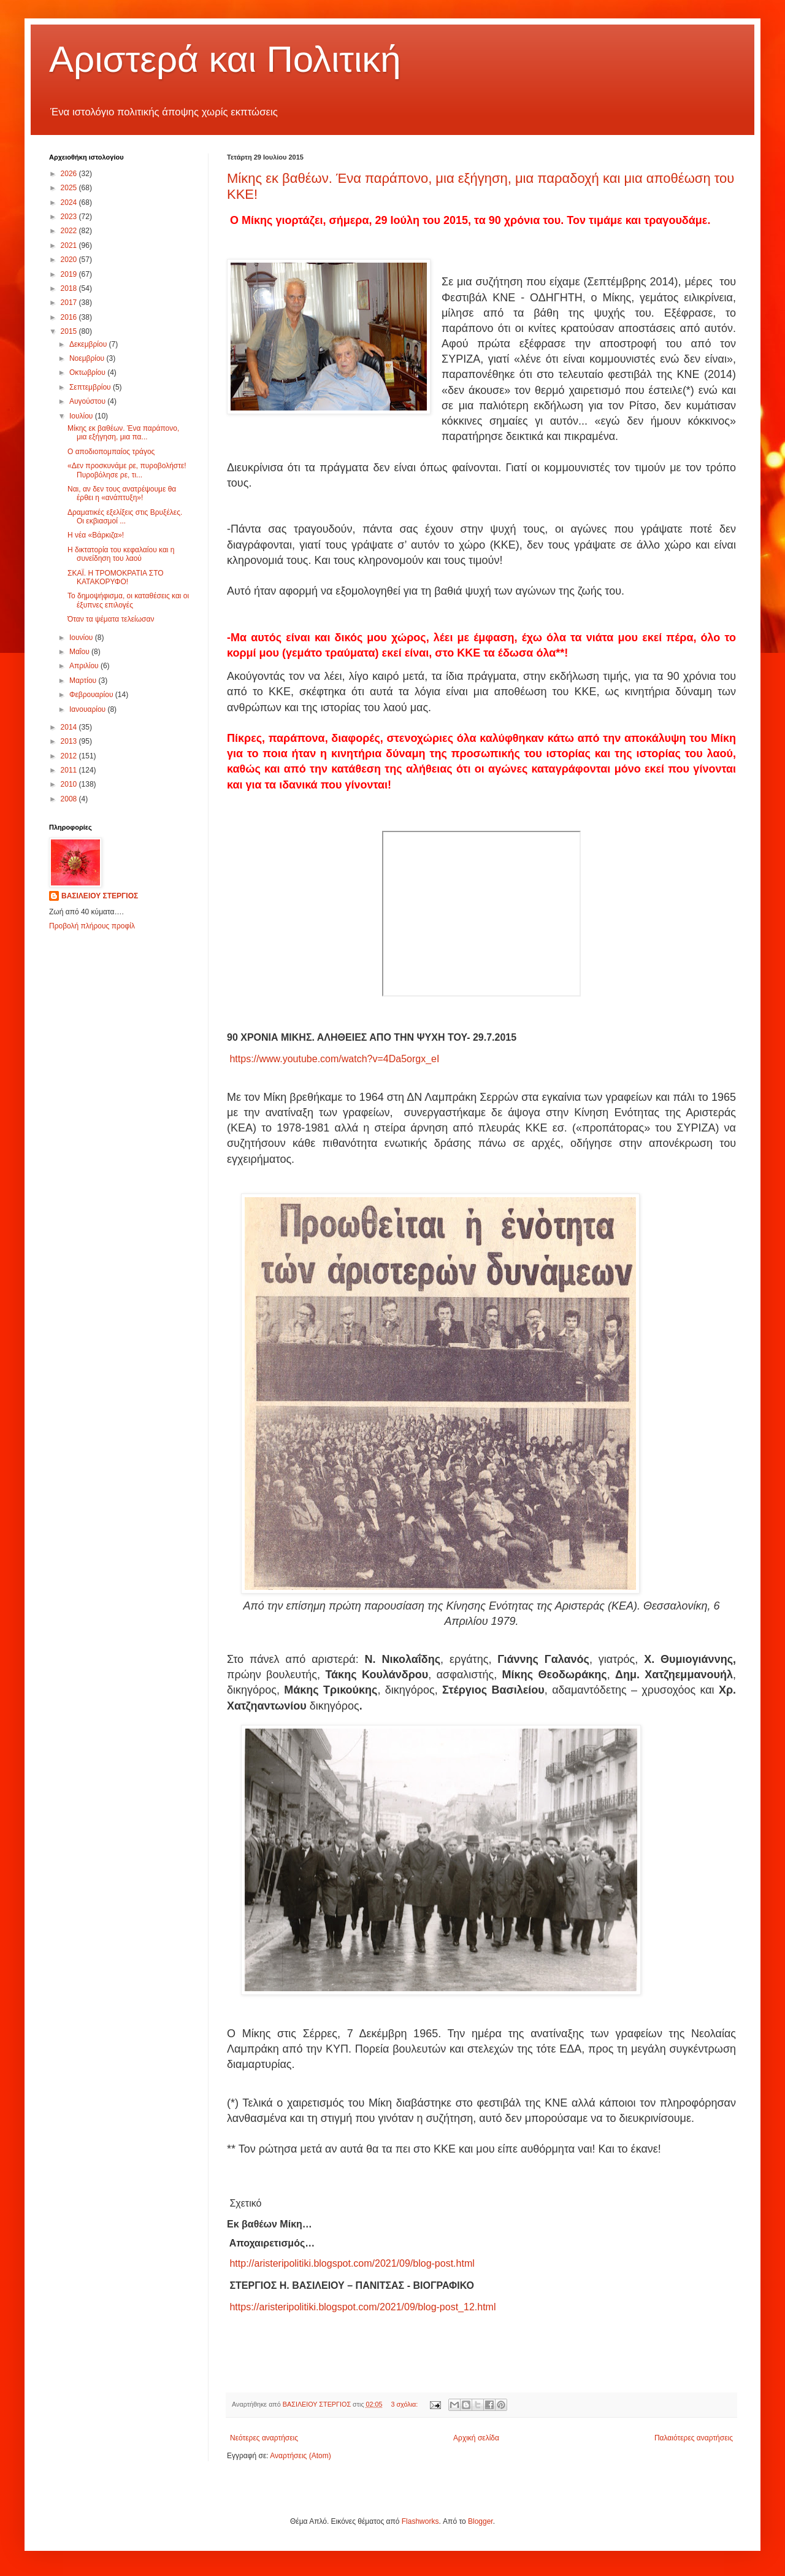 The height and width of the screenshot is (2576, 785). What do you see at coordinates (264, 2438) in the screenshot?
I see `Νεότερες αναρτήσεις` at bounding box center [264, 2438].